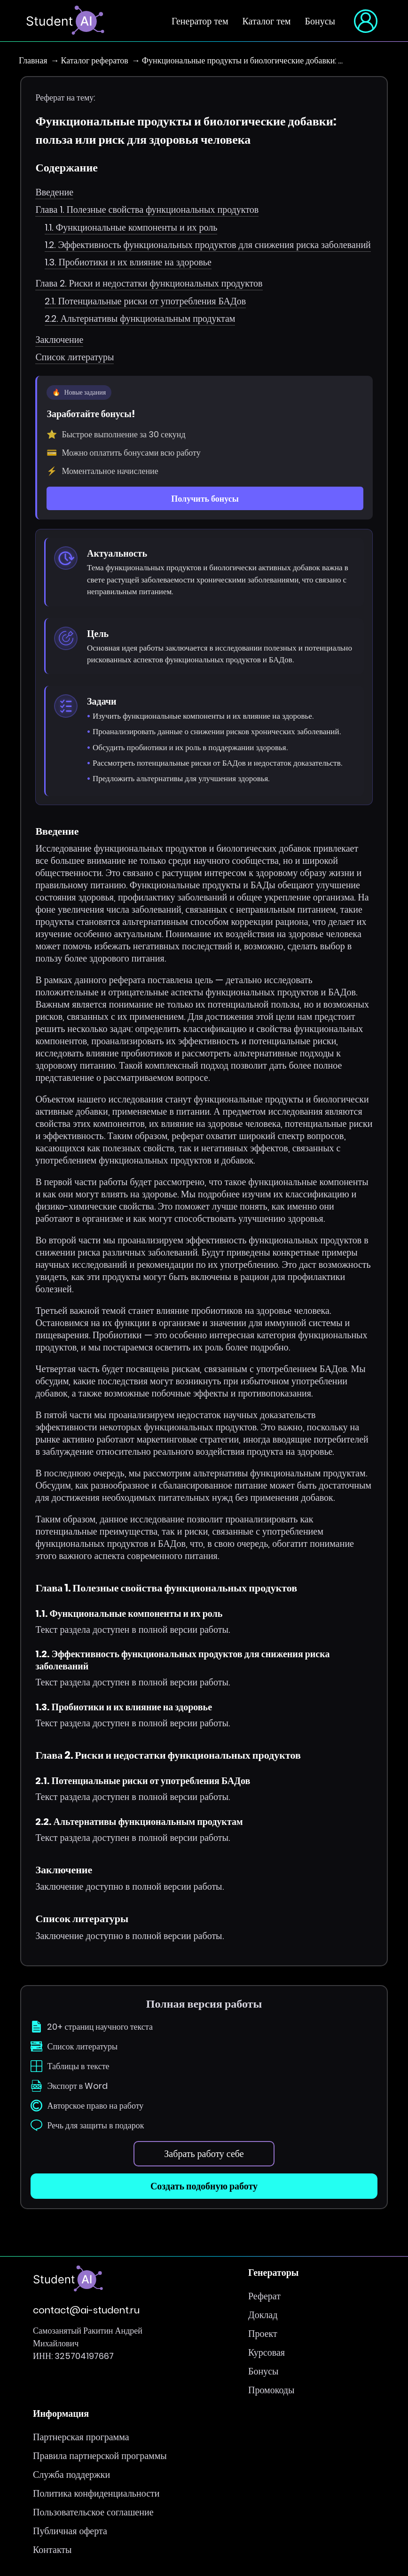  Describe the element at coordinates (204, 498) in the screenshot. I see `Получить бонусы` at that location.